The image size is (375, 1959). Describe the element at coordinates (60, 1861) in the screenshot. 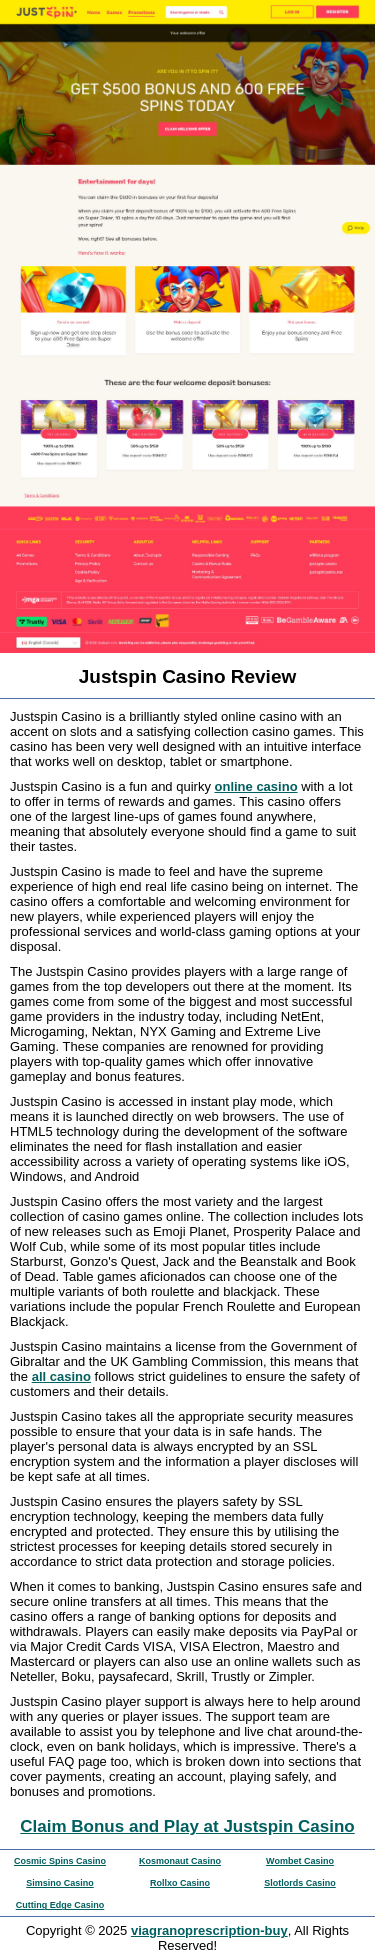

I see `Cosmic Spins Casino` at that location.